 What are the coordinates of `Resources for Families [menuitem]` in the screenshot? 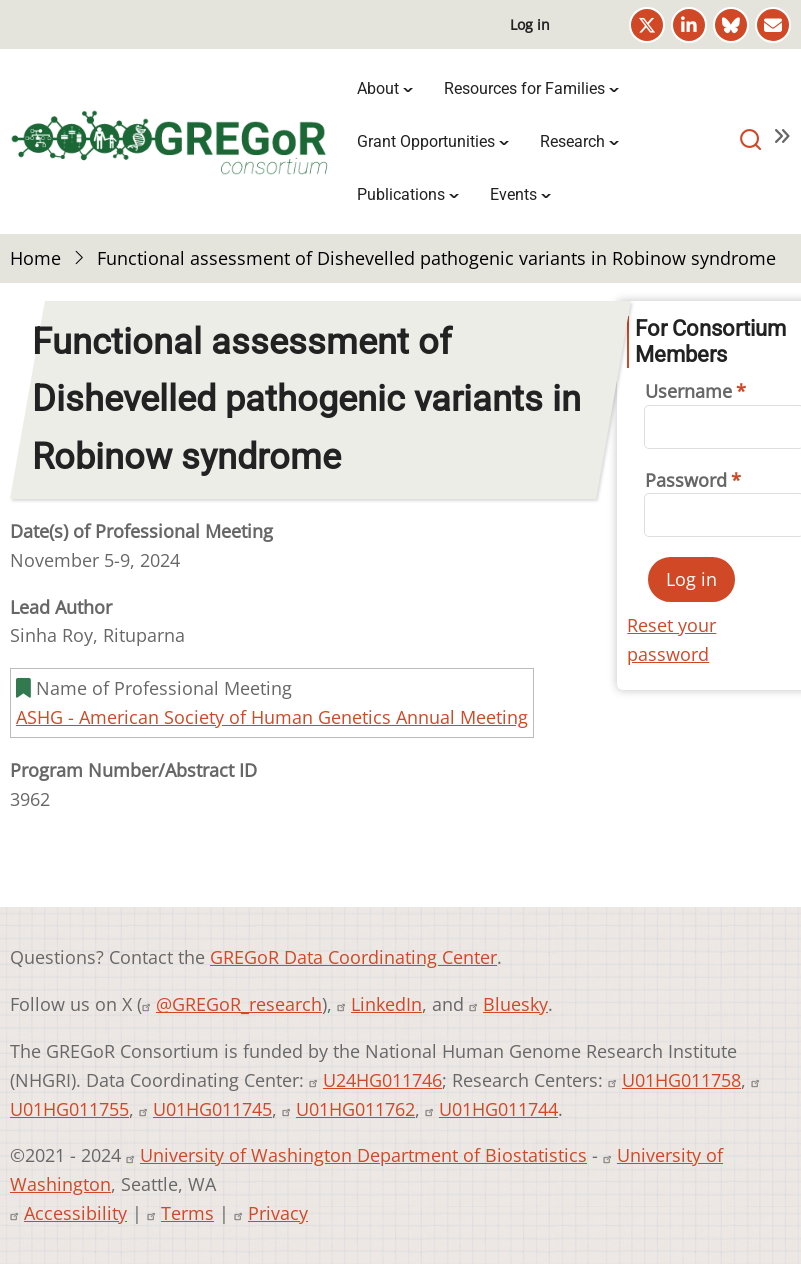 It's located at (524, 88).